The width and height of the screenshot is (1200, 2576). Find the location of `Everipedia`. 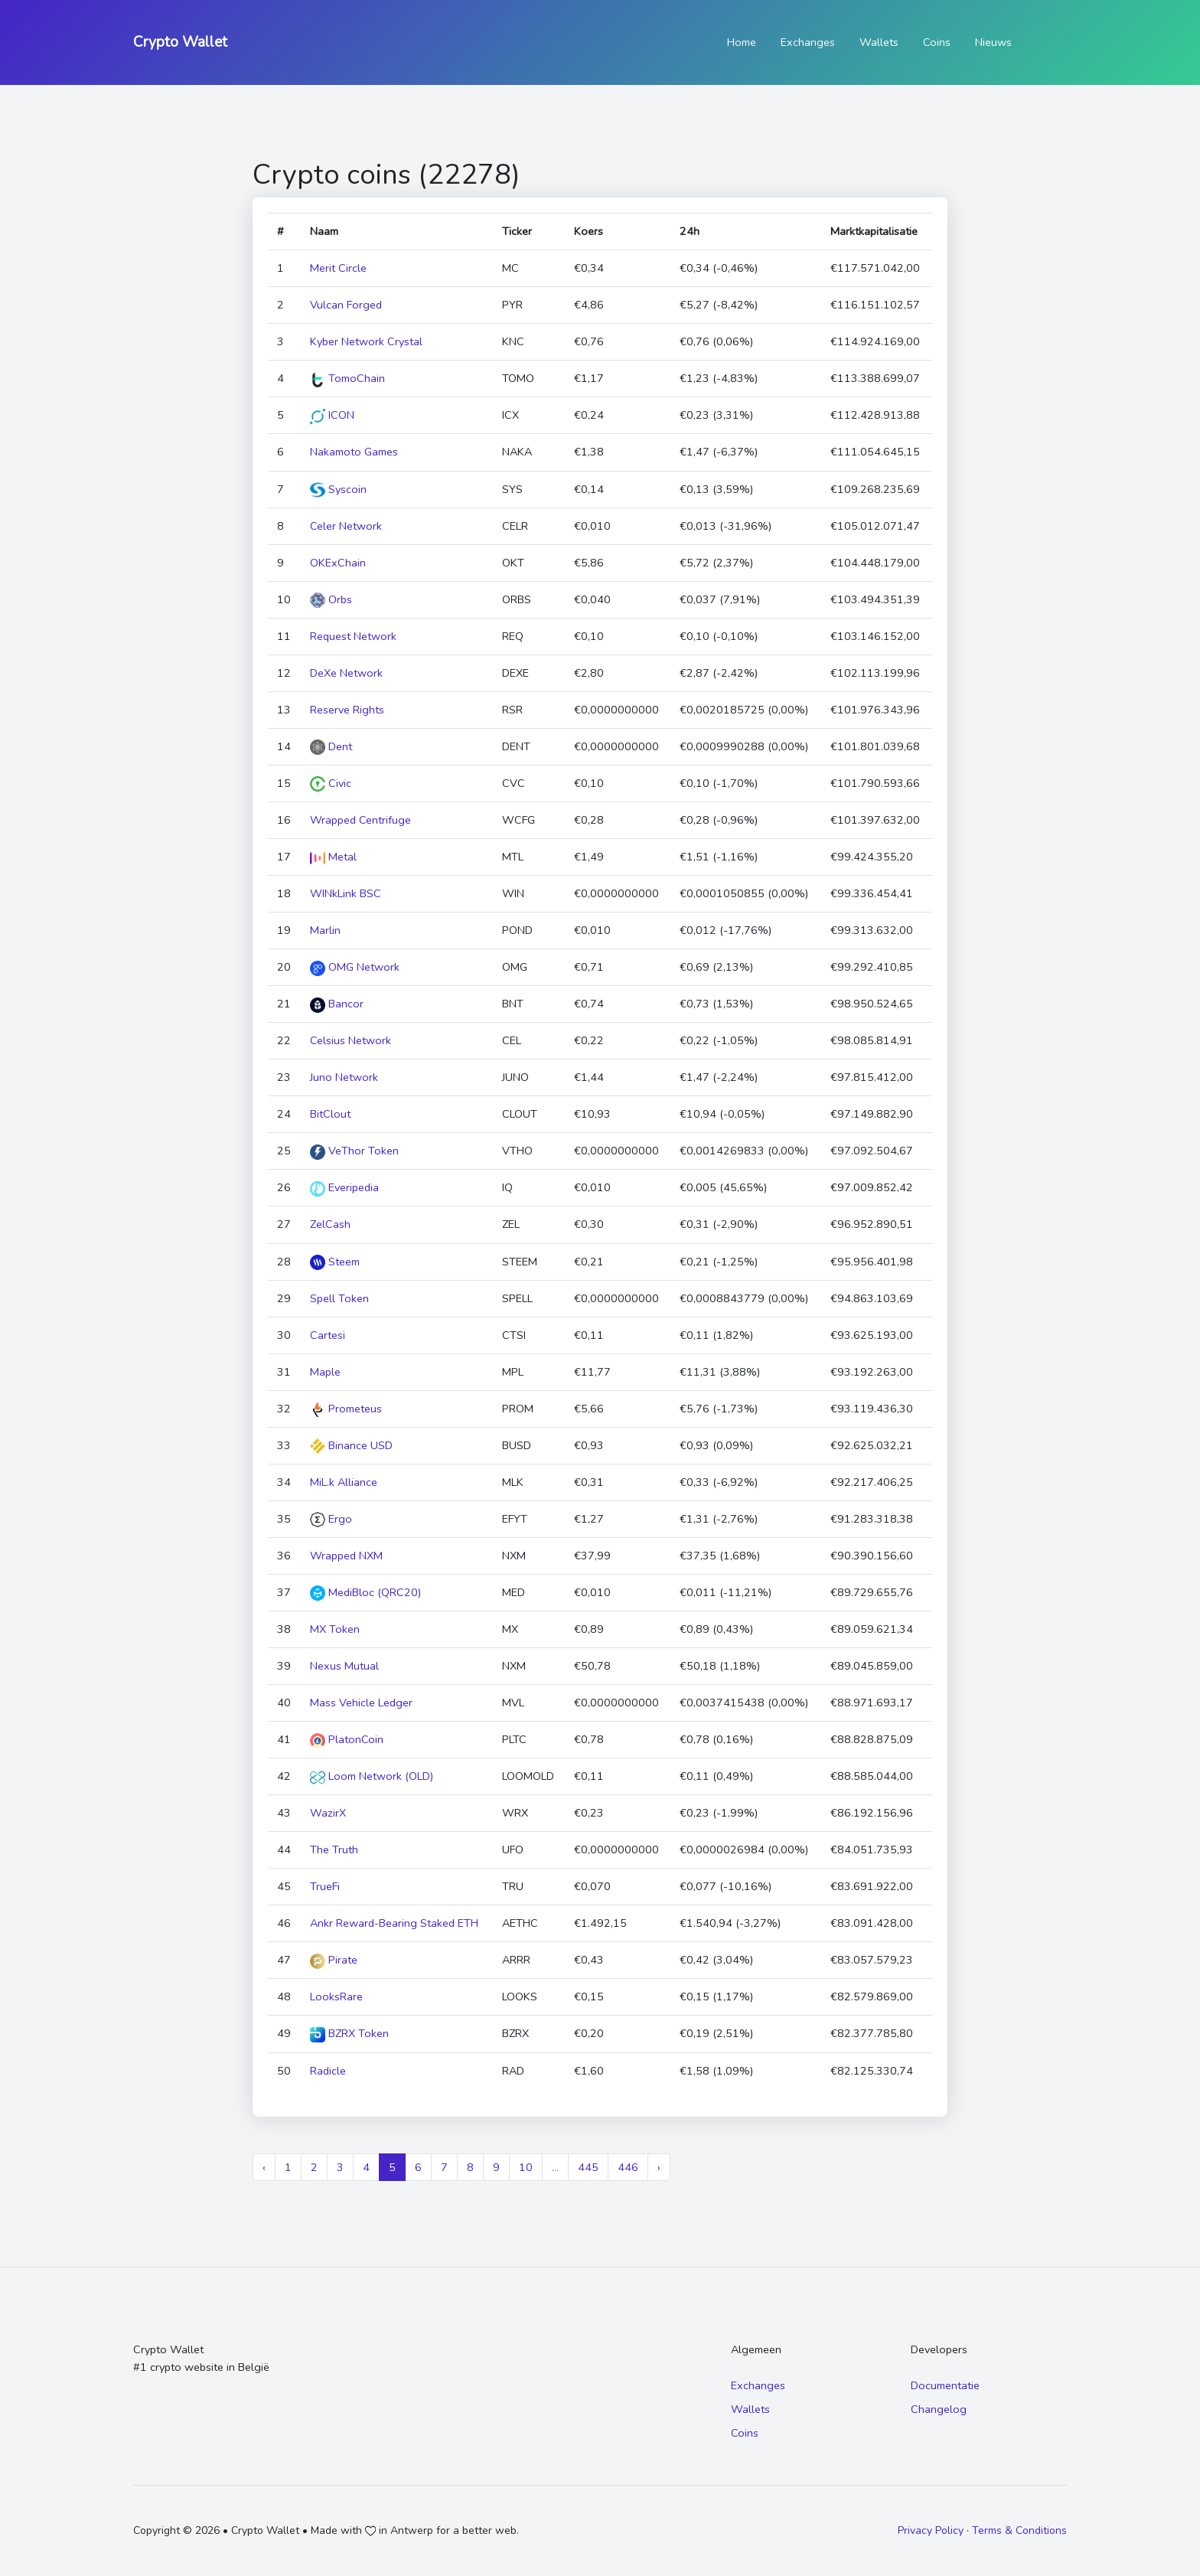

Everipedia is located at coordinates (344, 1187).